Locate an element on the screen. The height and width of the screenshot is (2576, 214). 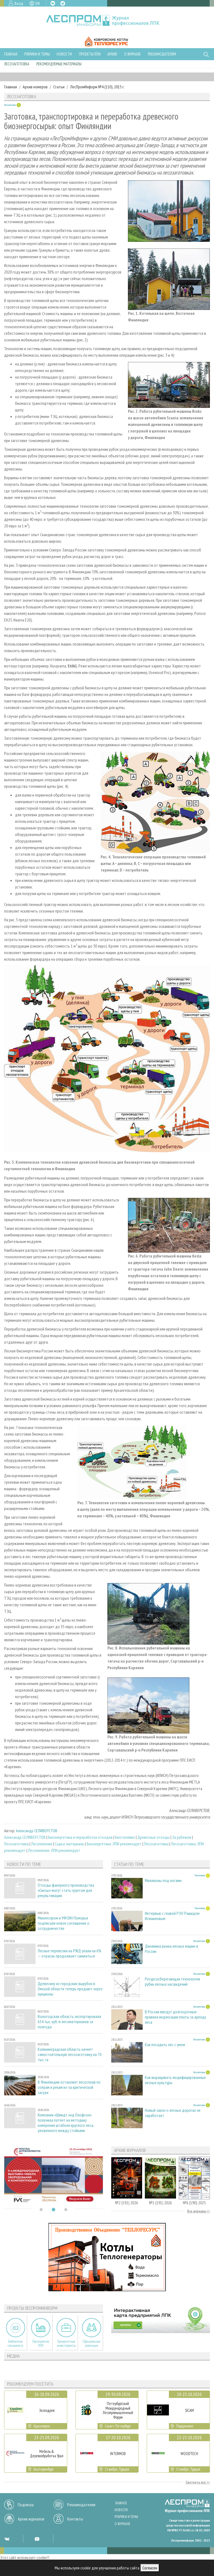
Библиотека специалиста is located at coordinates (15, 2343).